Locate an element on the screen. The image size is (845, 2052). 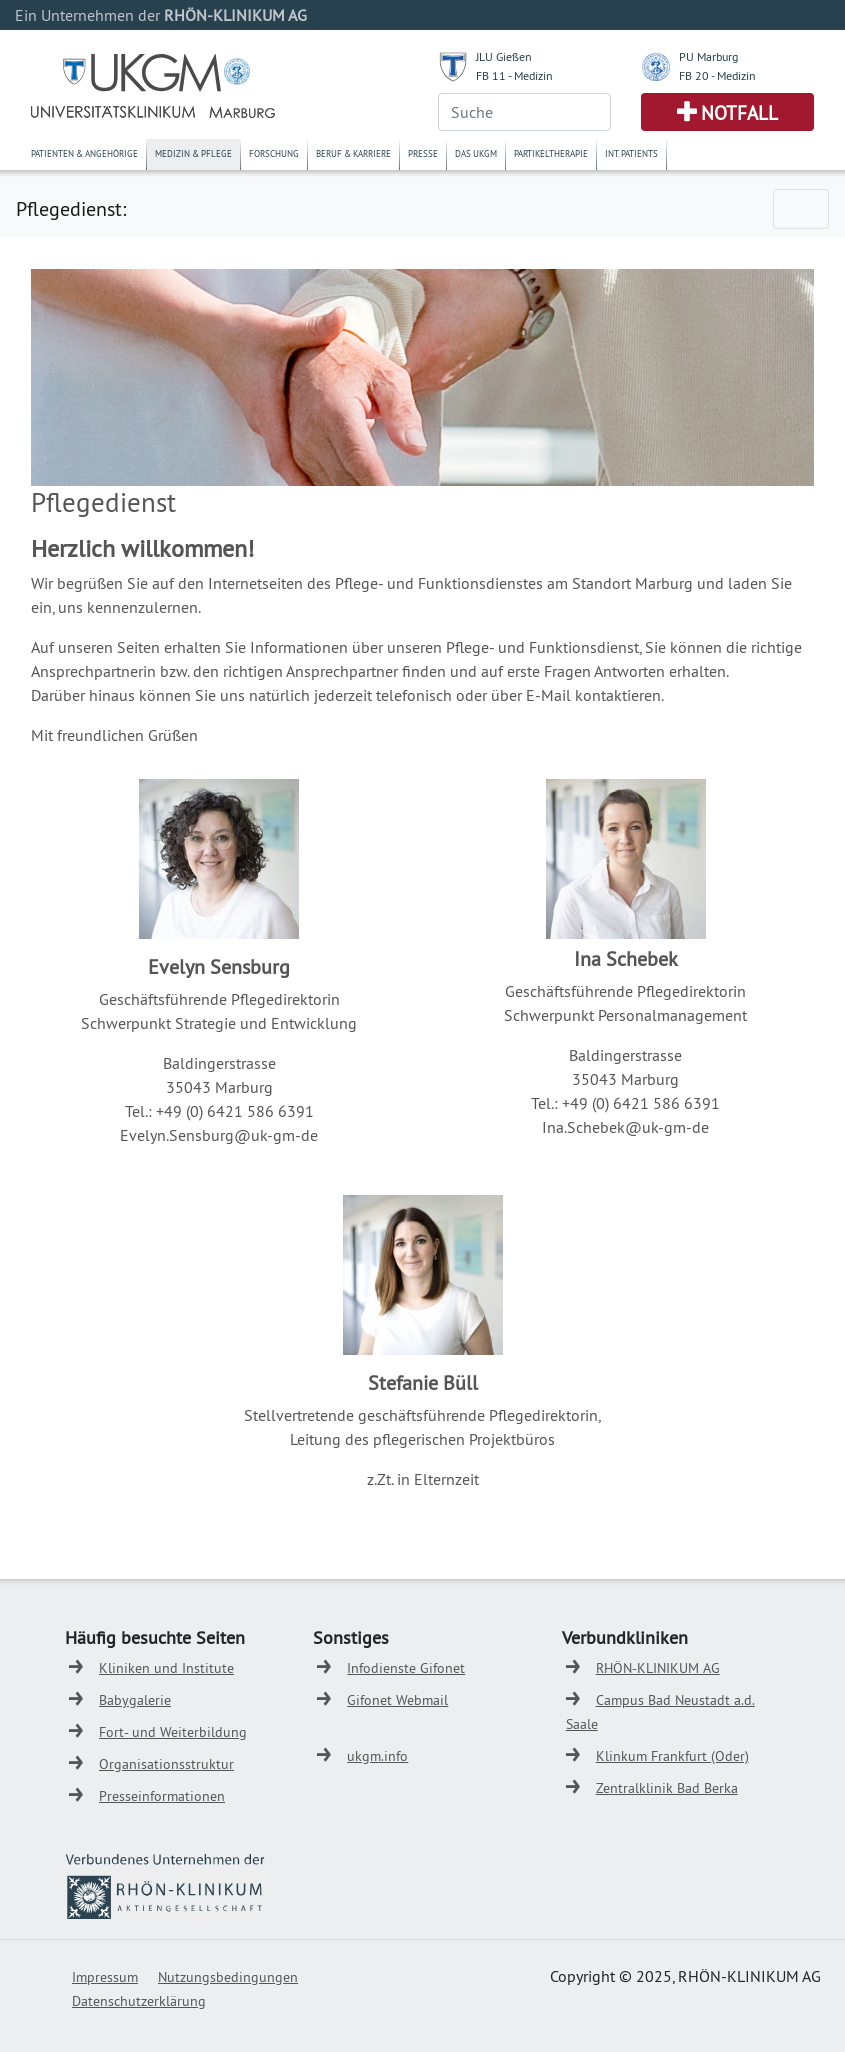
ukgm.info is located at coordinates (377, 1756).